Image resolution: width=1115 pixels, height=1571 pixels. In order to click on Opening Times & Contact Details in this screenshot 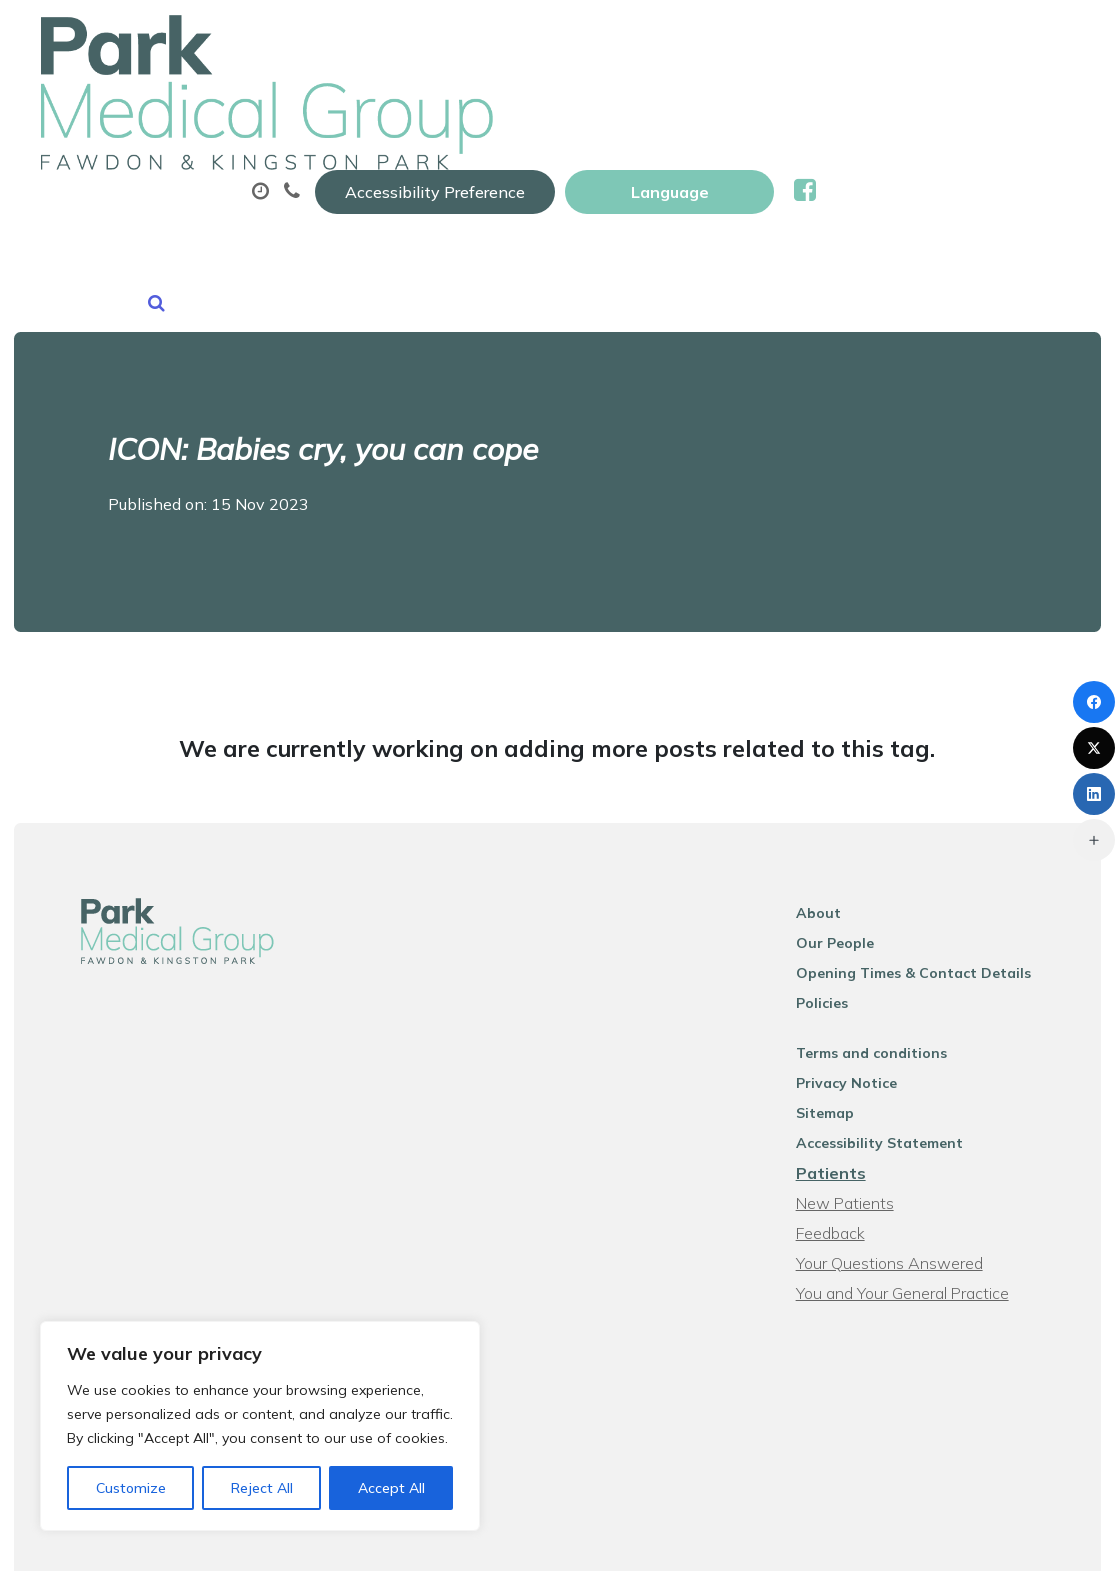, I will do `click(933, 860)`.